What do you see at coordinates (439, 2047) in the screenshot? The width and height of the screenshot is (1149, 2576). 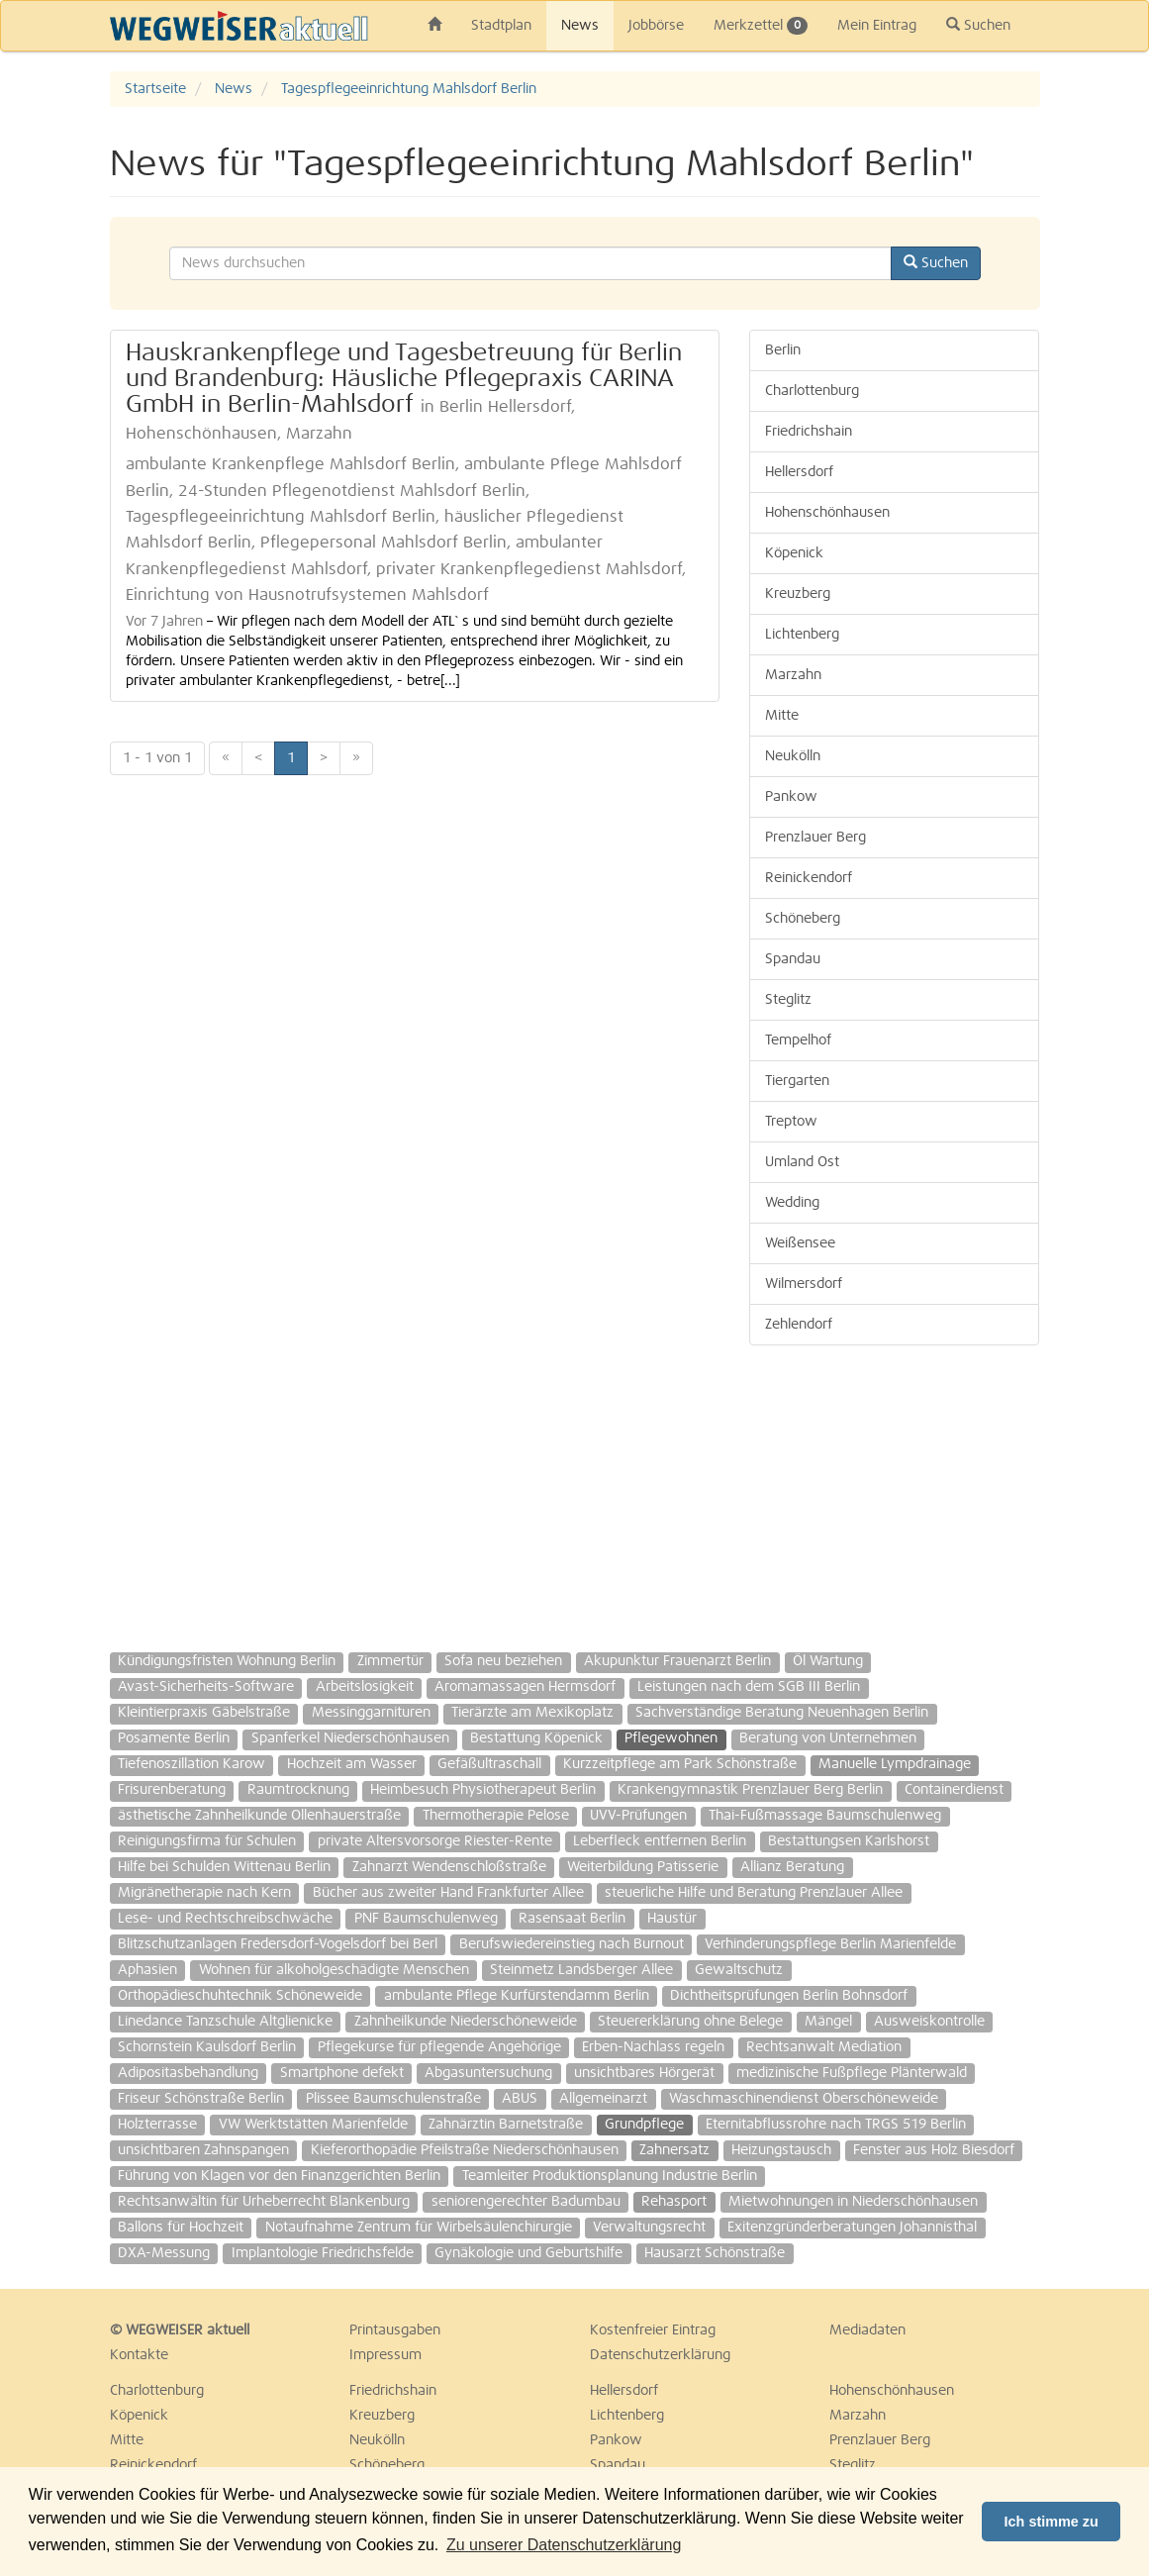 I see `Pflegekurse für pflegende Angehörige` at bounding box center [439, 2047].